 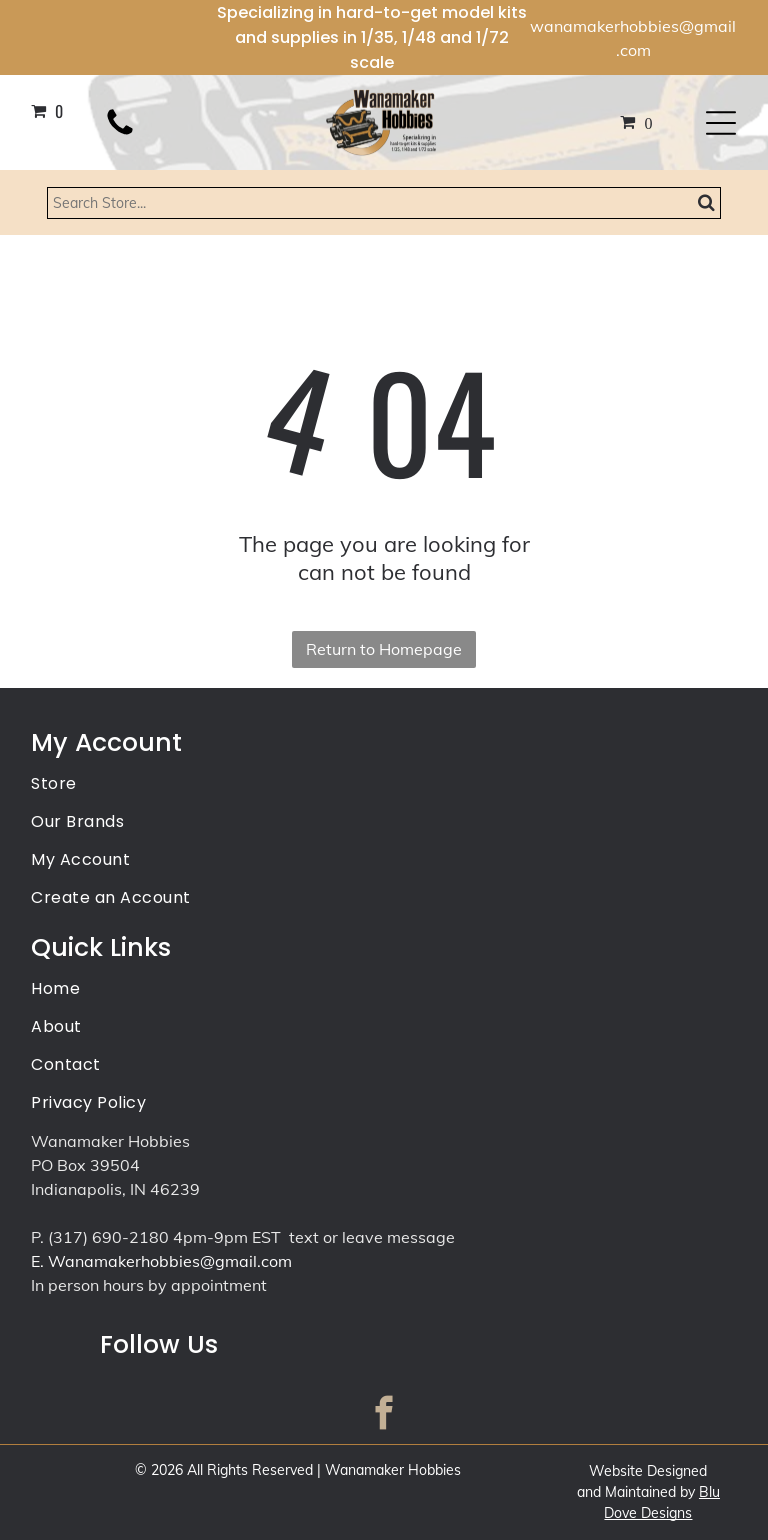 What do you see at coordinates (384, 649) in the screenshot?
I see `Return to Homepage` at bounding box center [384, 649].